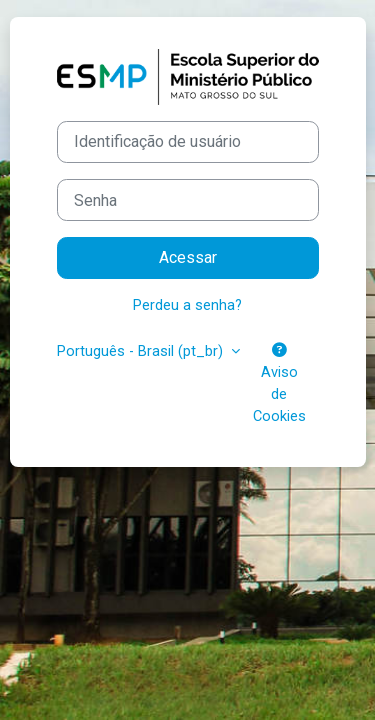 This screenshot has height=720, width=375. I want to click on Perdeu a senha?, so click(187, 305).